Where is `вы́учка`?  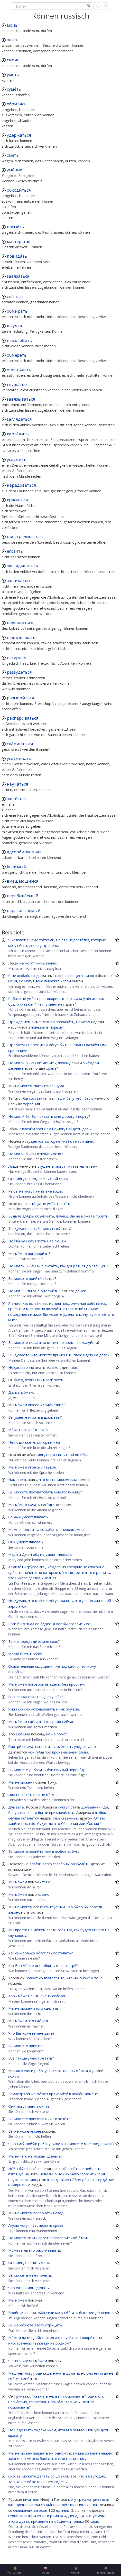
вы́учка is located at coordinates (14, 326).